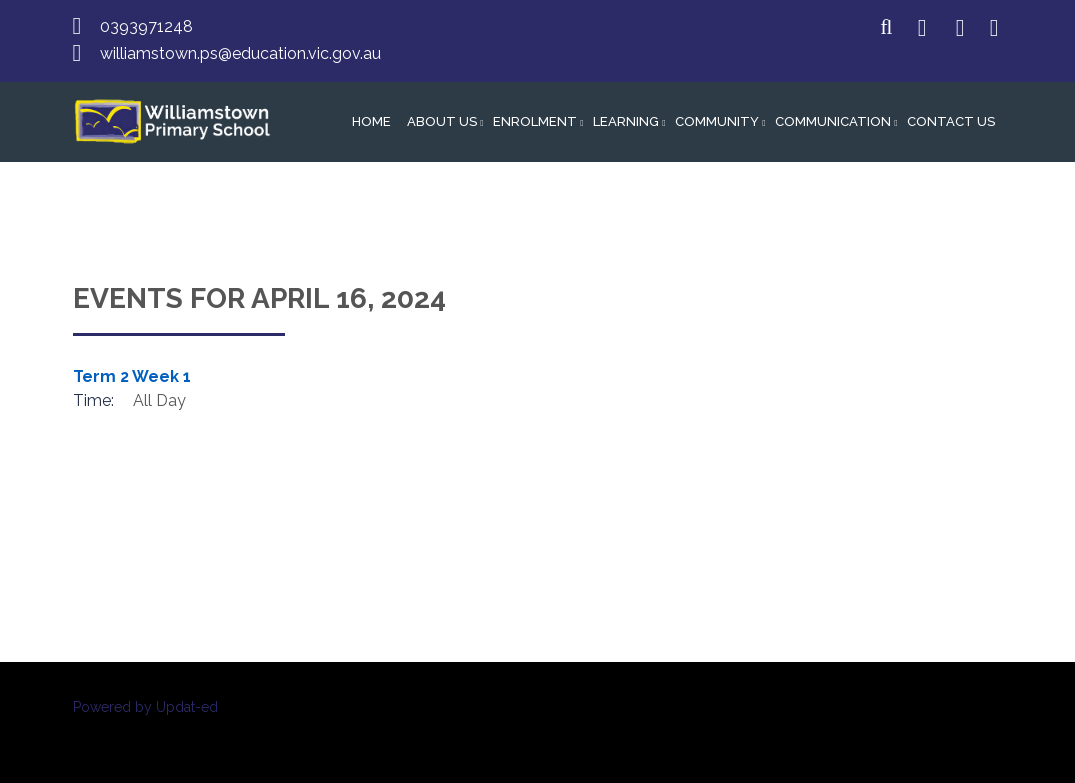  Describe the element at coordinates (442, 121) in the screenshot. I see `About Us` at that location.